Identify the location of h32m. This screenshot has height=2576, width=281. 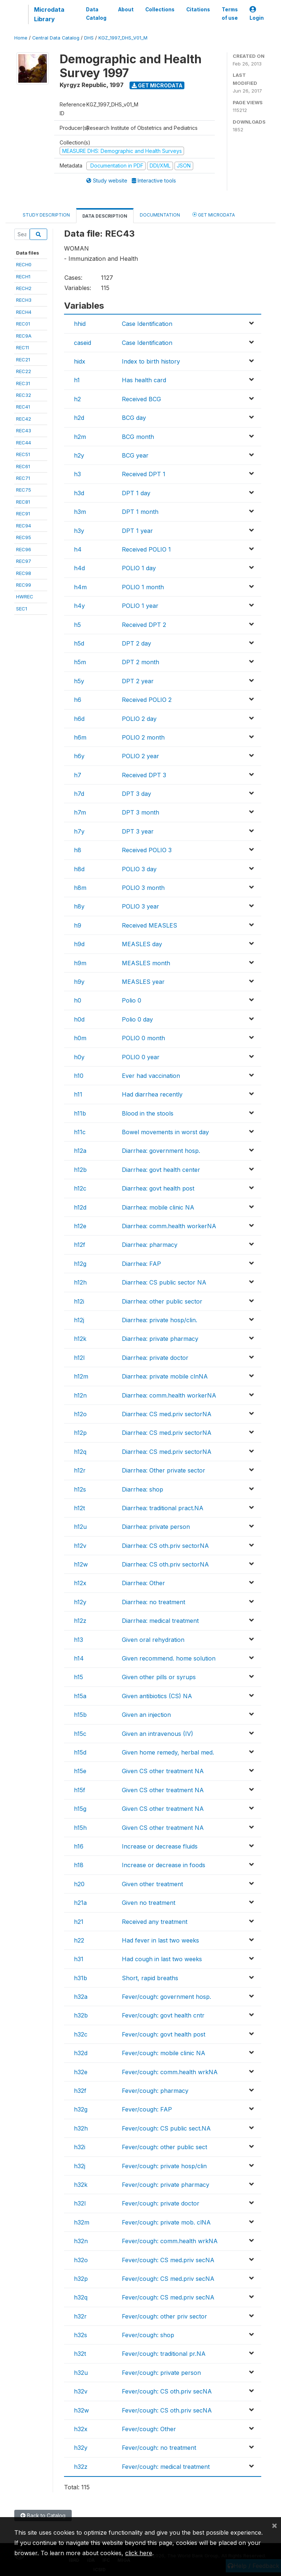
(81, 2222).